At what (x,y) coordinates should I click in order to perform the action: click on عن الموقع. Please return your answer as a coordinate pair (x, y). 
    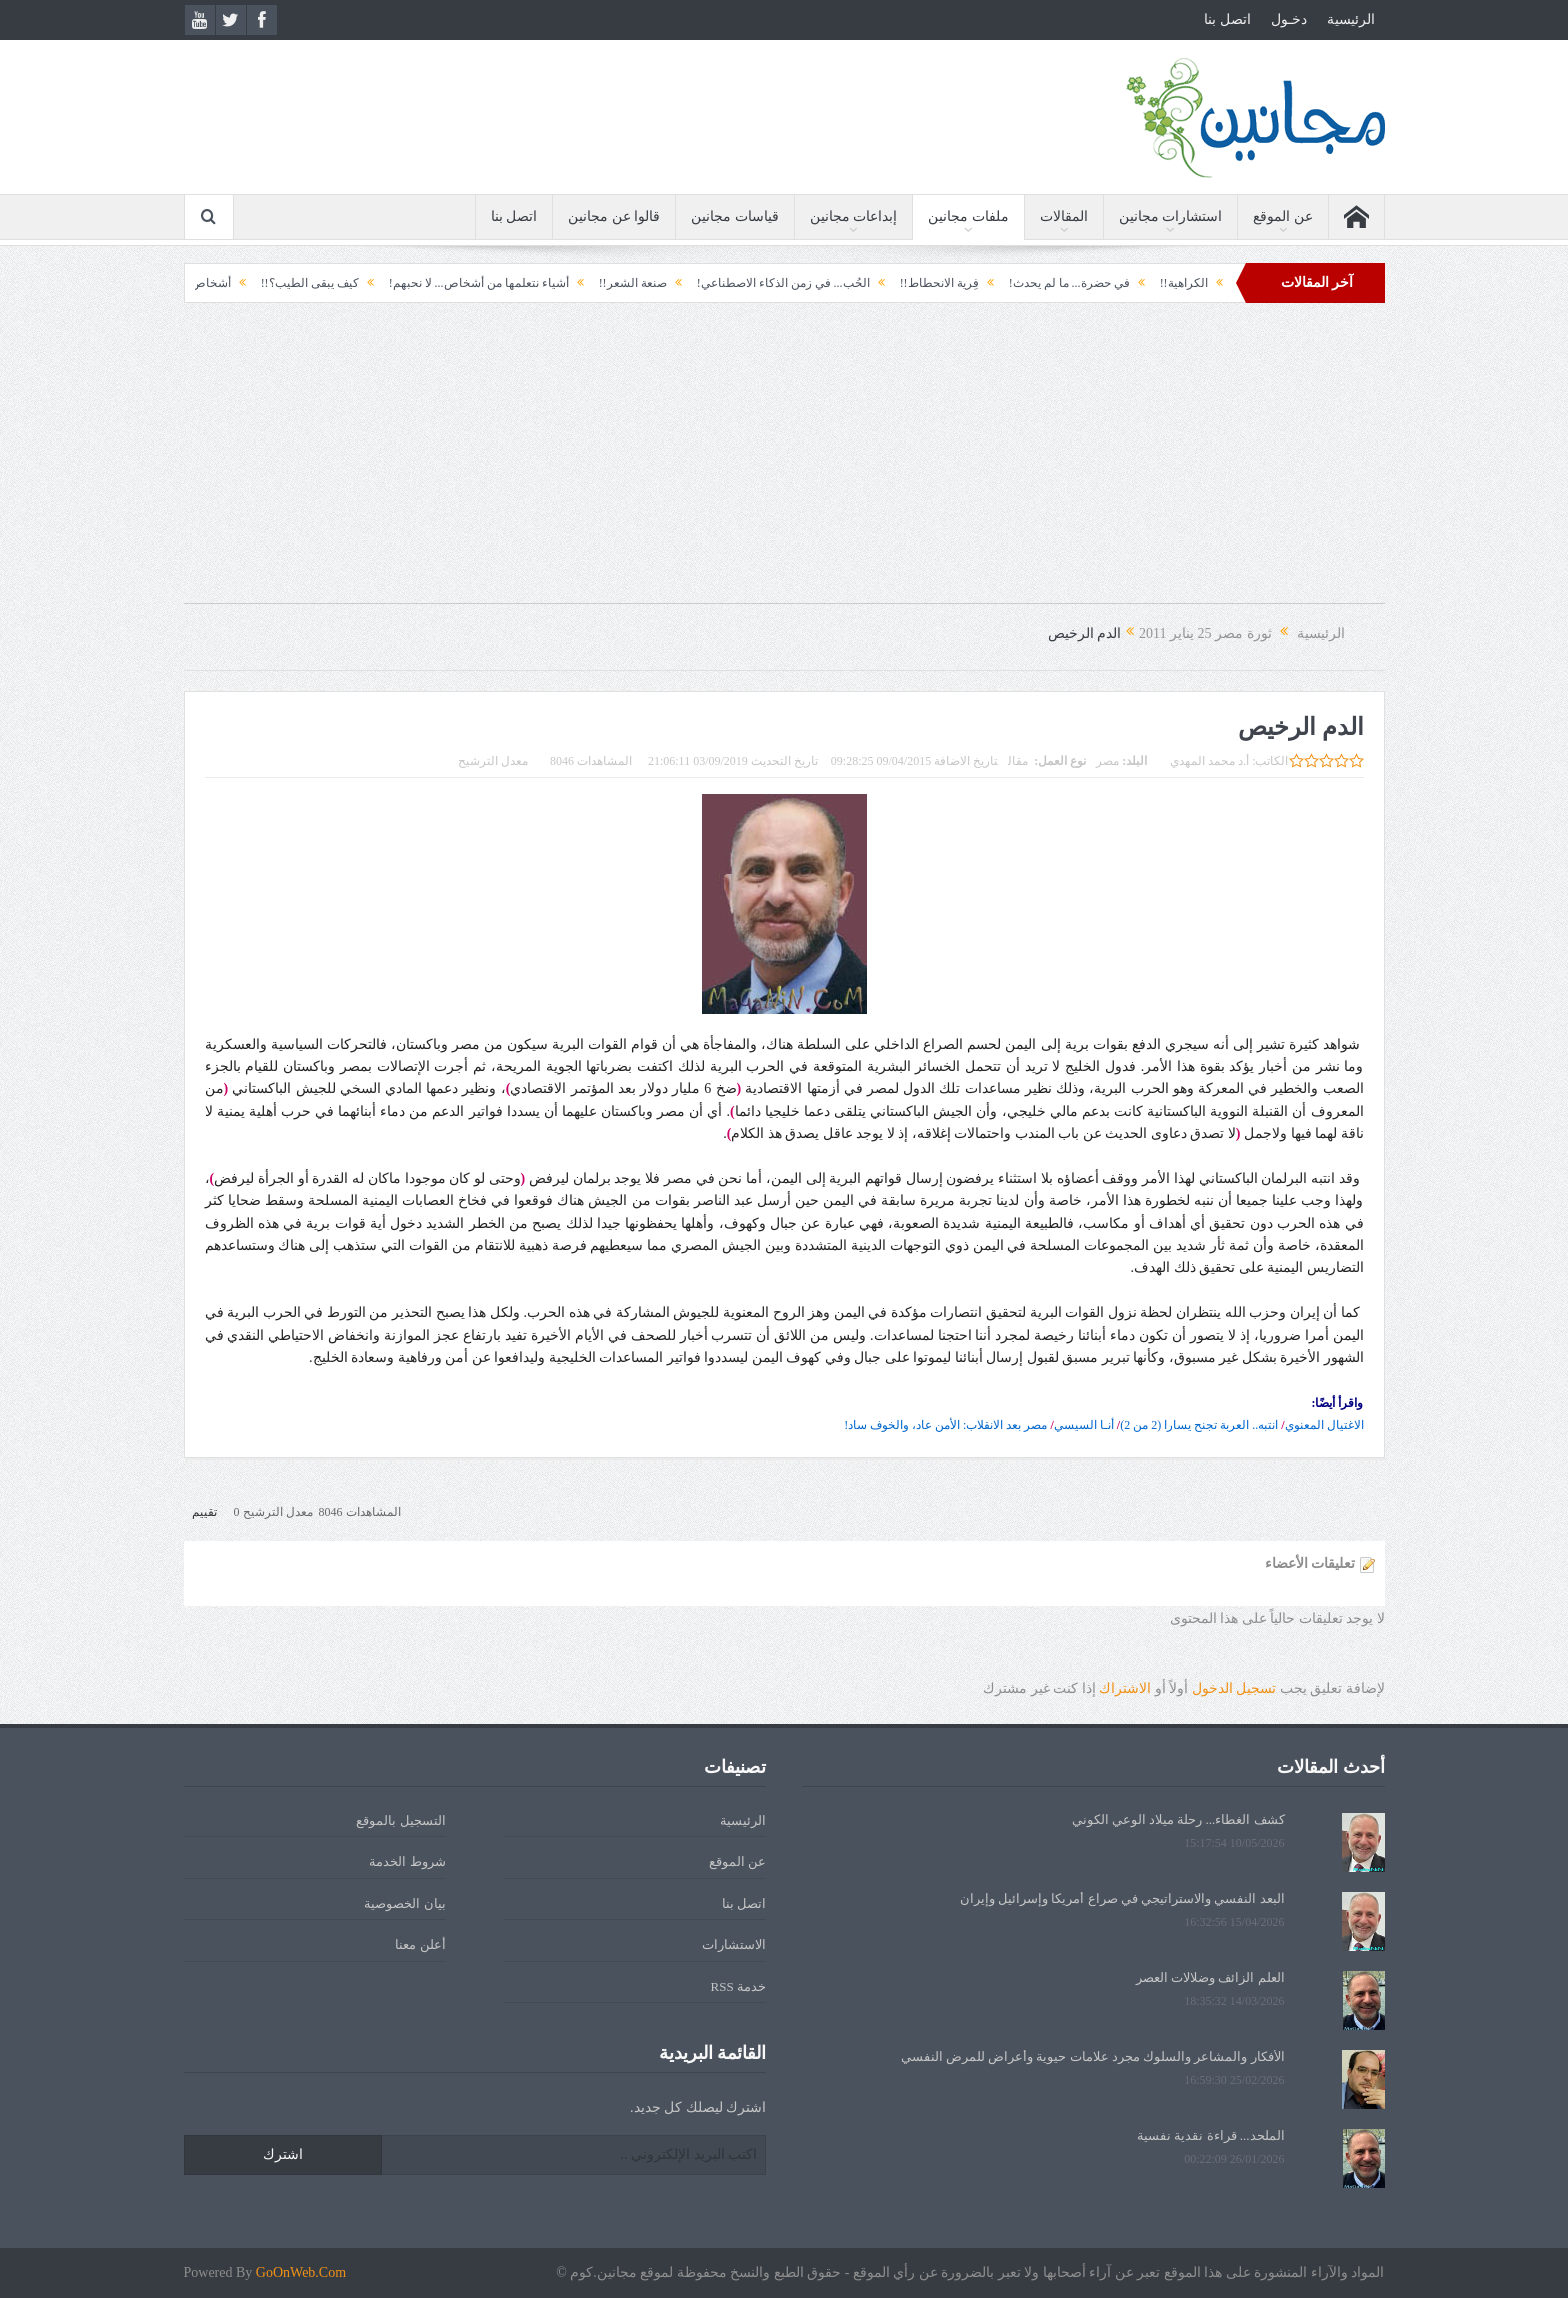
    Looking at the image, I should click on (1283, 216).